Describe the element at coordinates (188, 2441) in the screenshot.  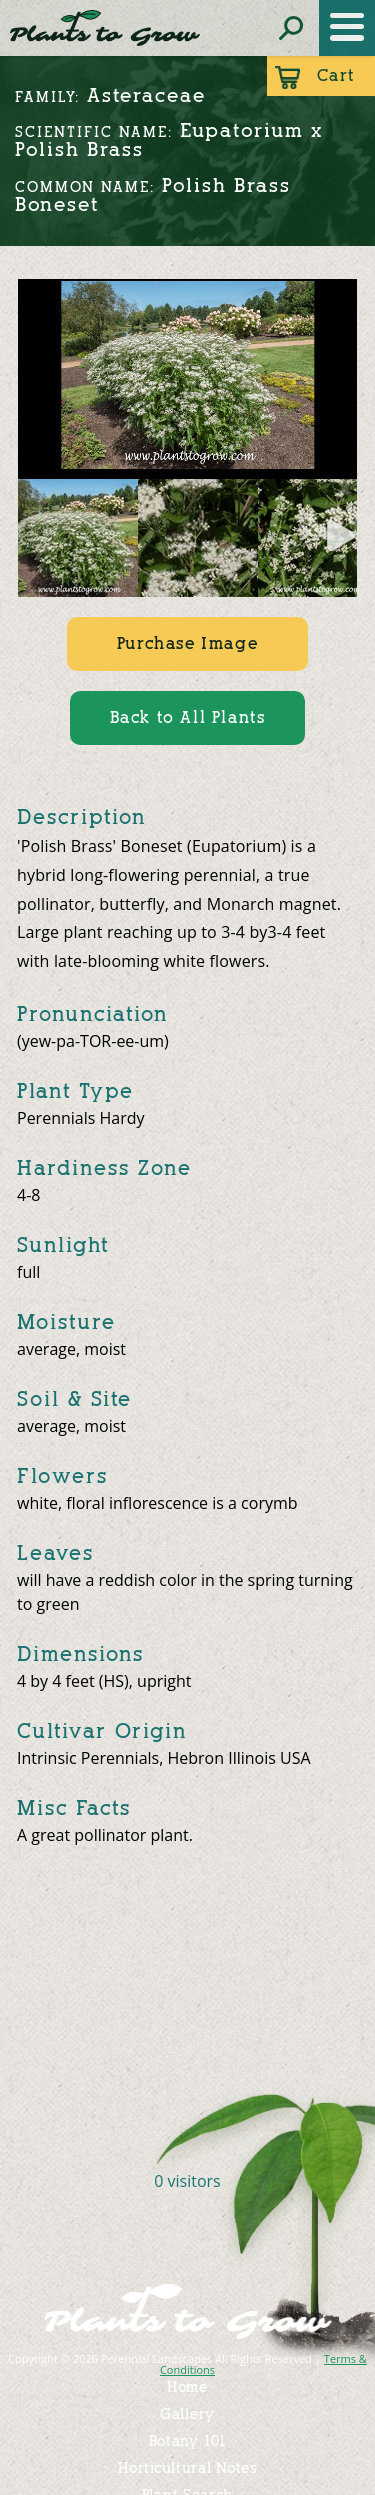
I see `Botany 101` at that location.